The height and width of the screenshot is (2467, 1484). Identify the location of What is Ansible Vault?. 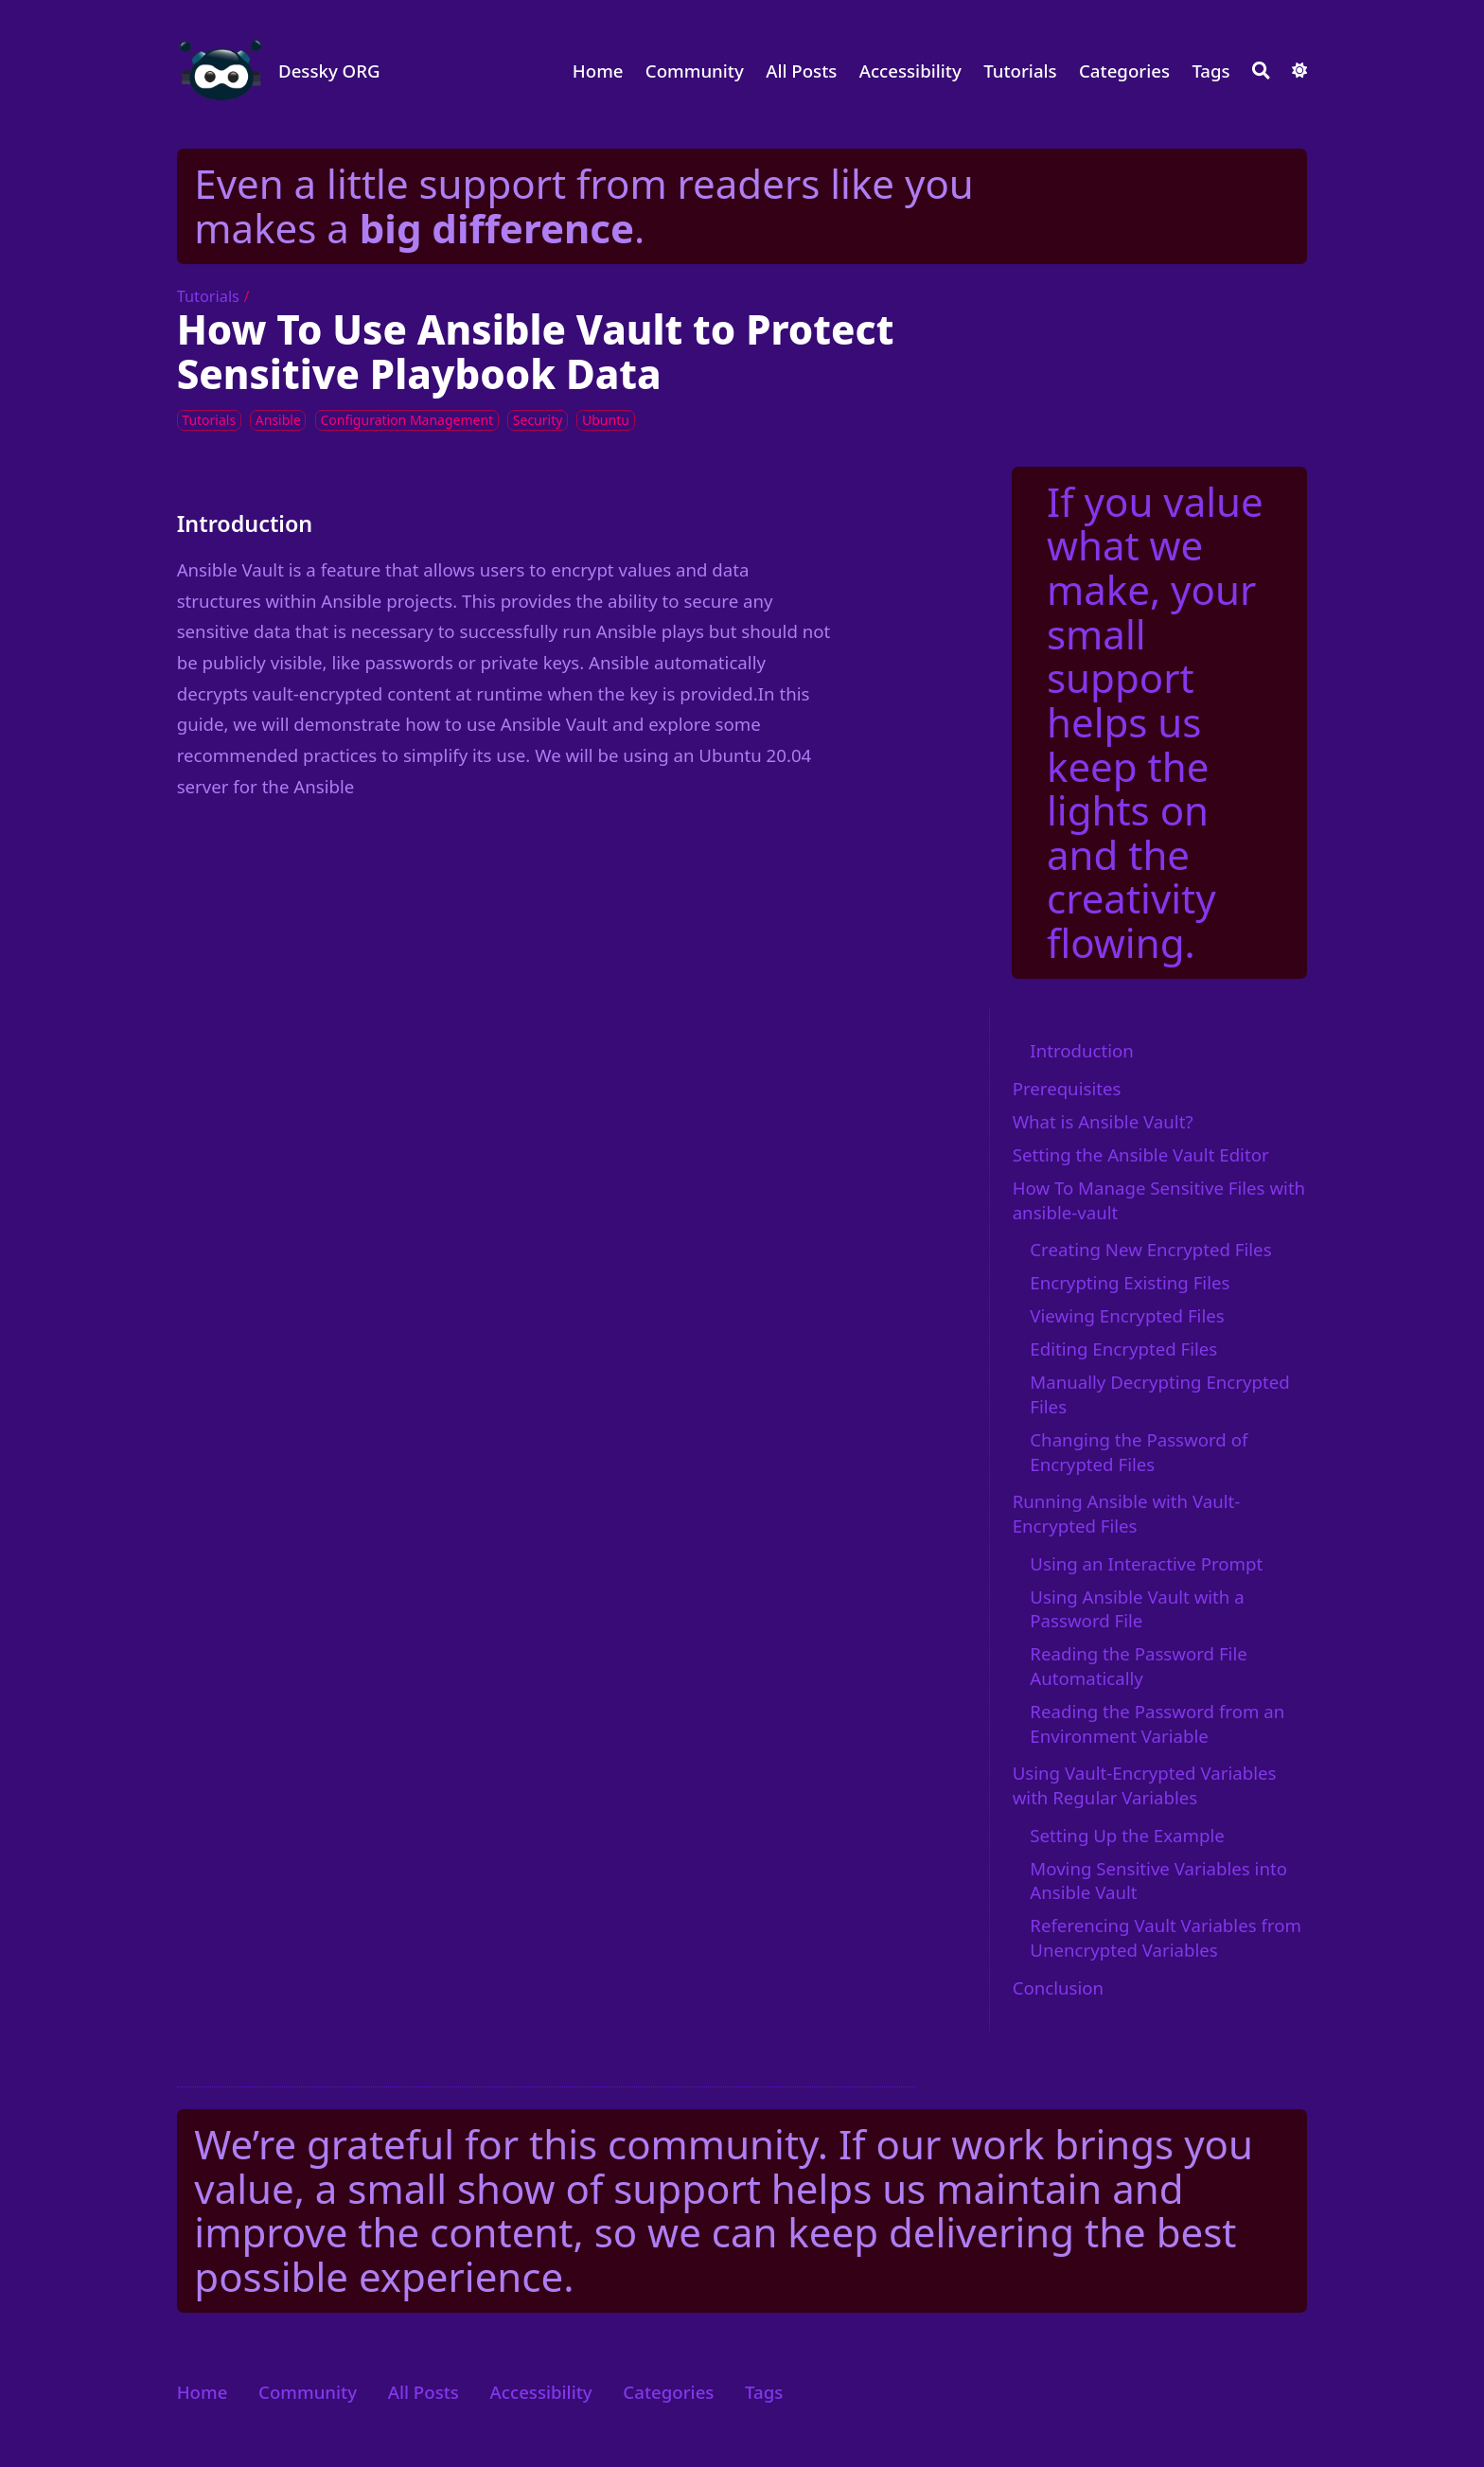
(1103, 1121).